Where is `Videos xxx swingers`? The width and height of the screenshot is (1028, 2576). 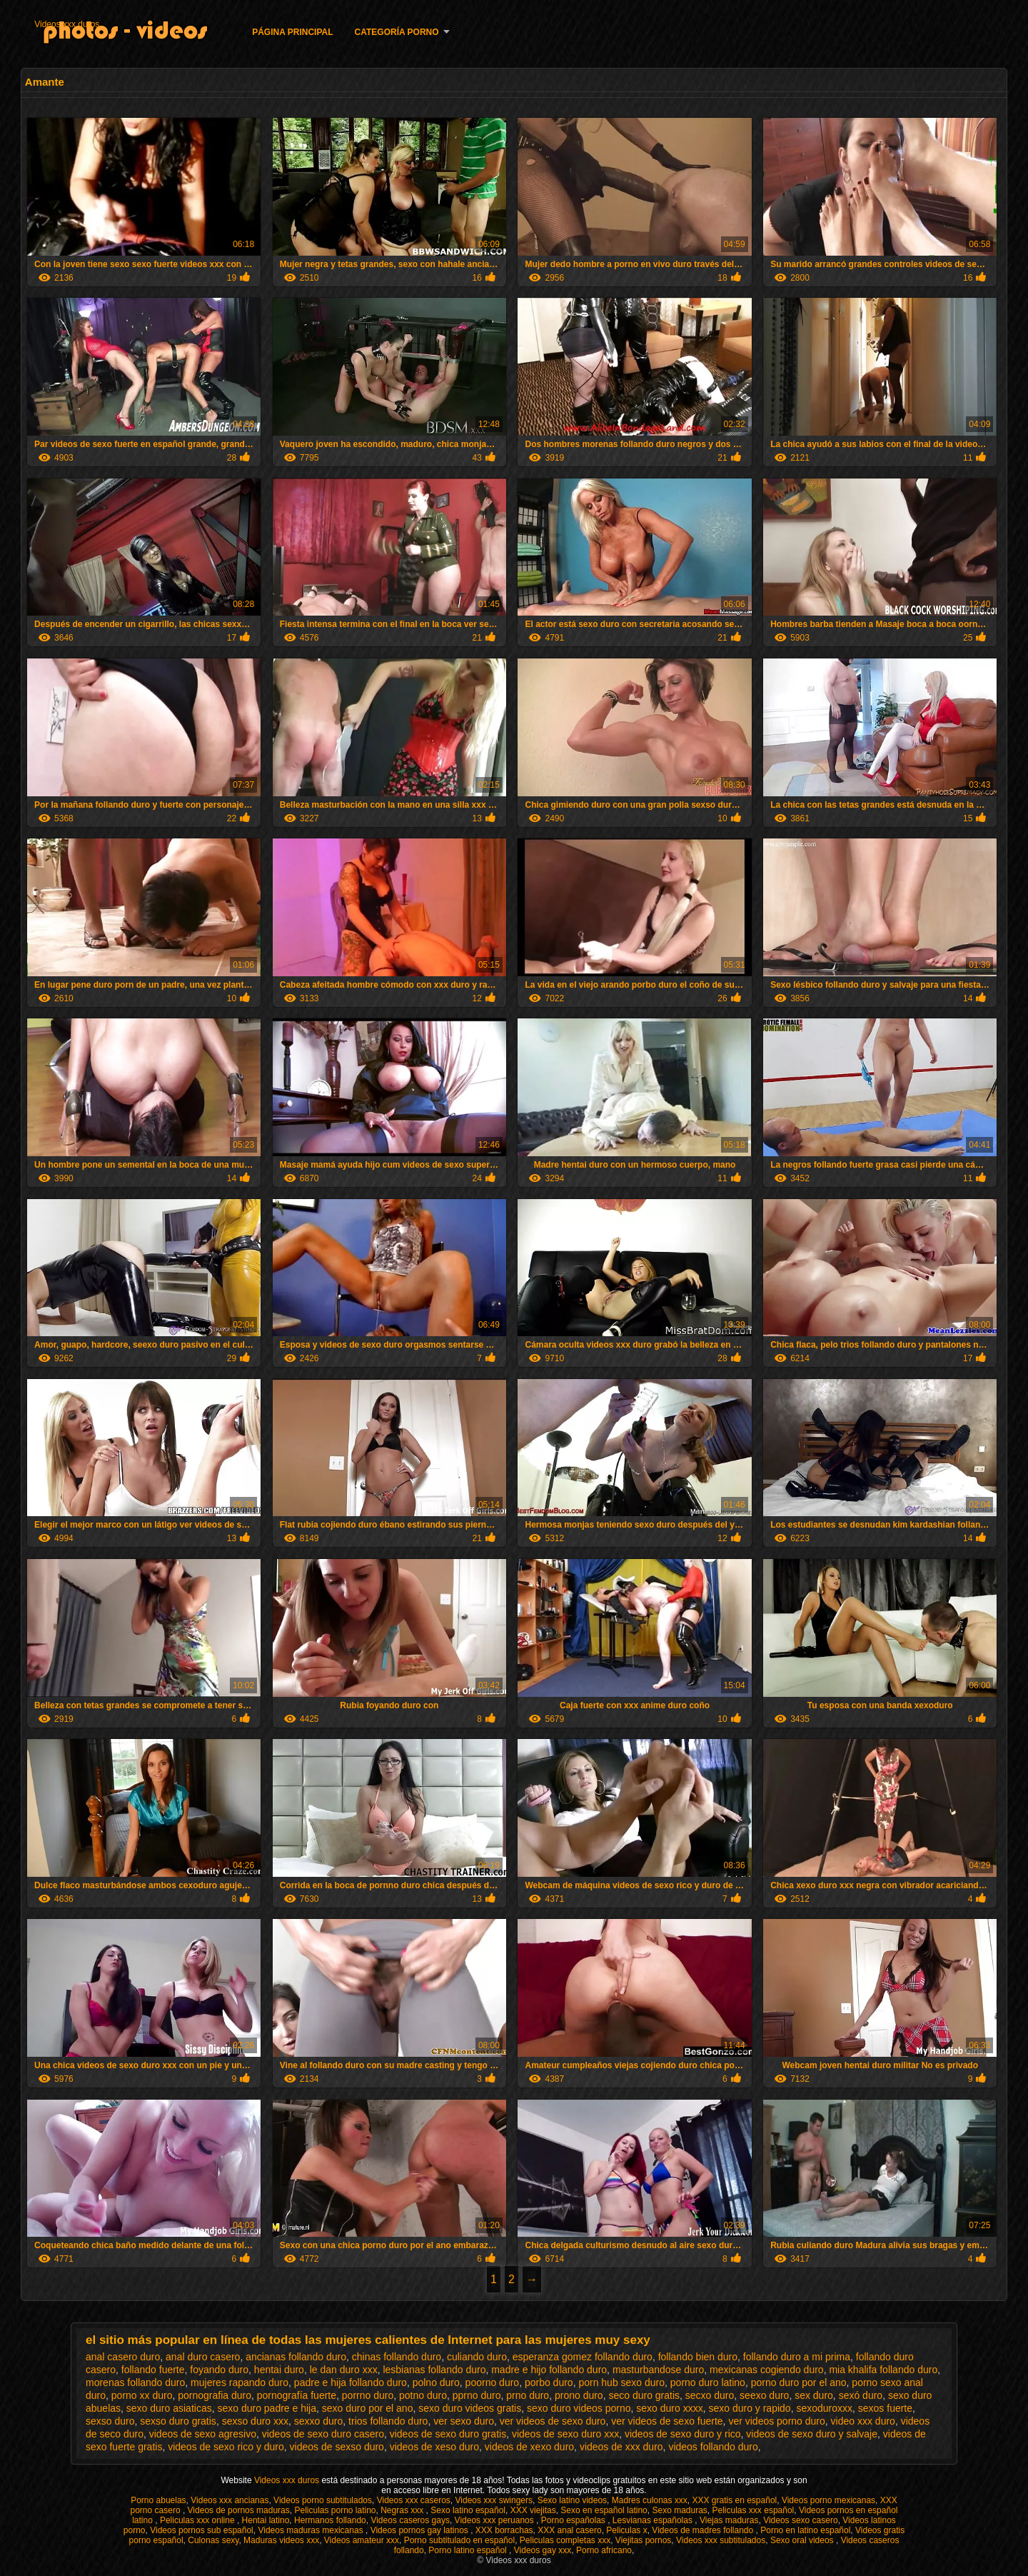
Videos xxx swingers is located at coordinates (494, 2500).